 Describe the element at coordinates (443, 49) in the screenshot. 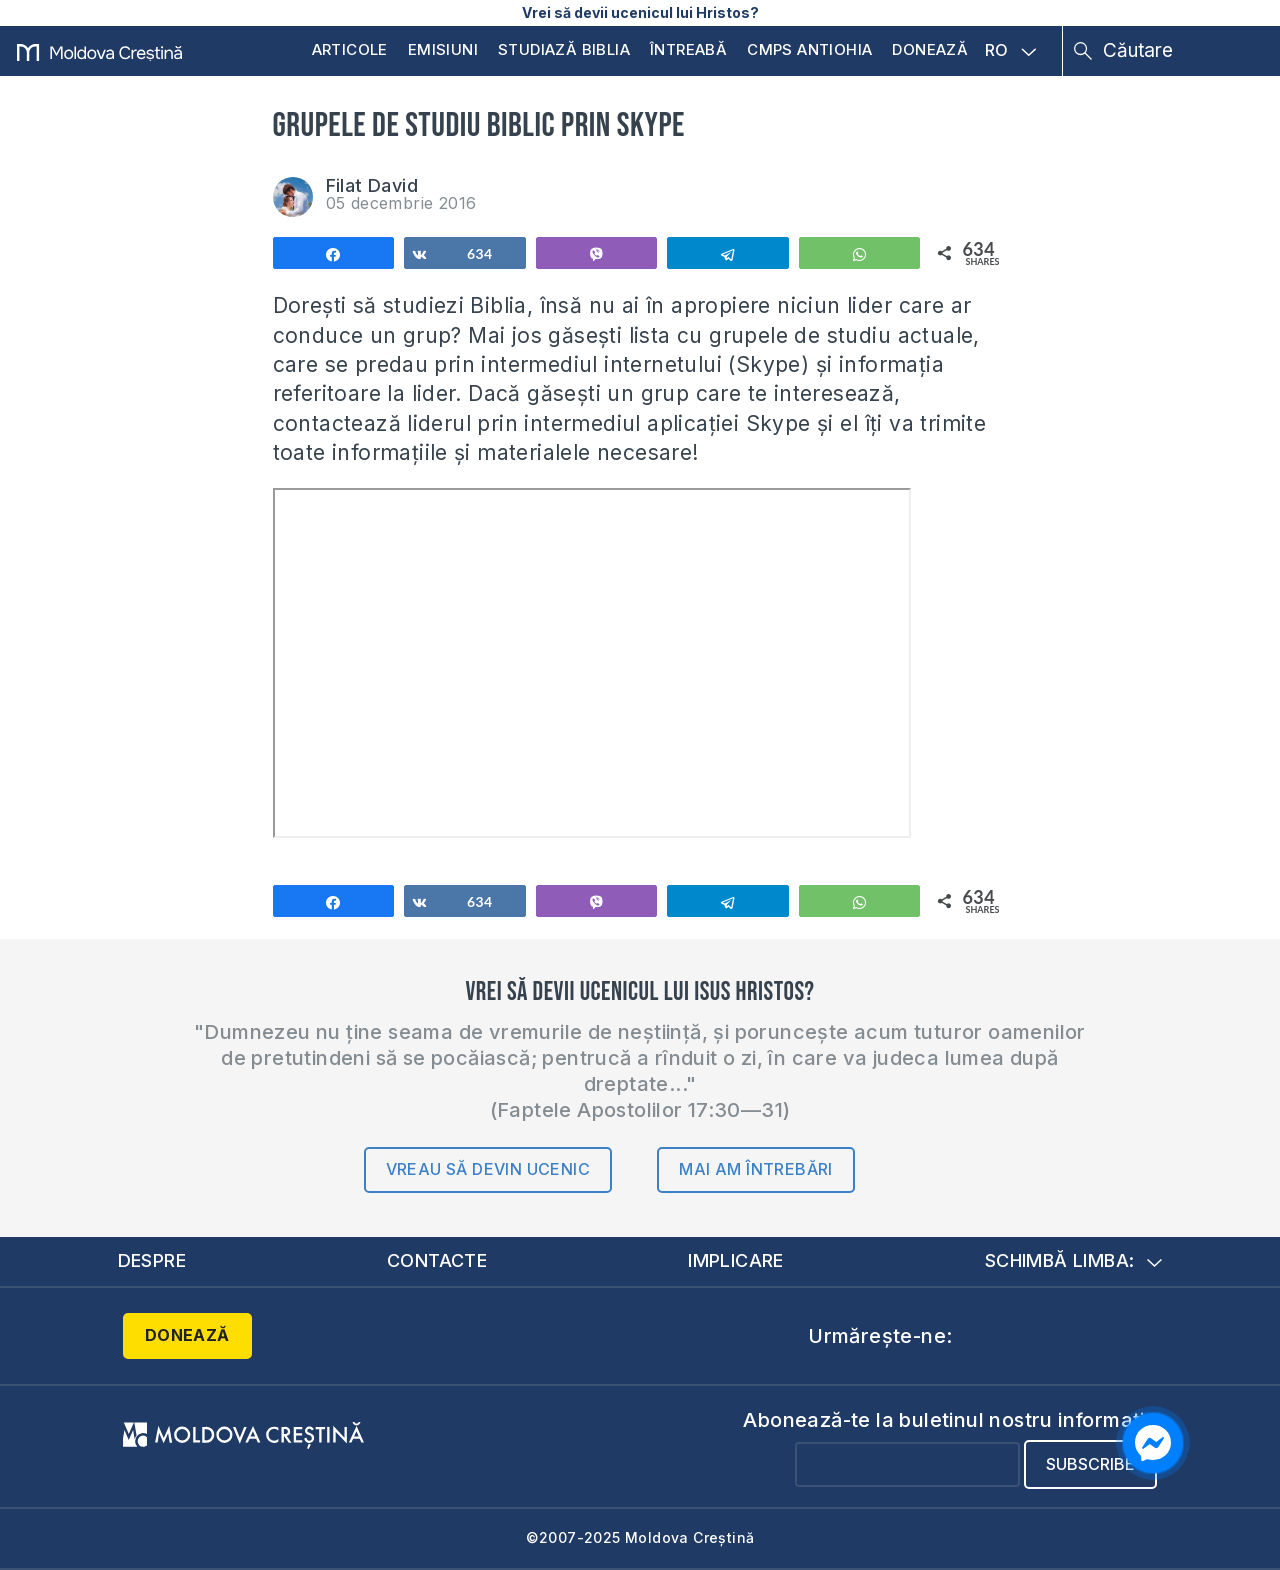

I see `Emisiuni` at that location.